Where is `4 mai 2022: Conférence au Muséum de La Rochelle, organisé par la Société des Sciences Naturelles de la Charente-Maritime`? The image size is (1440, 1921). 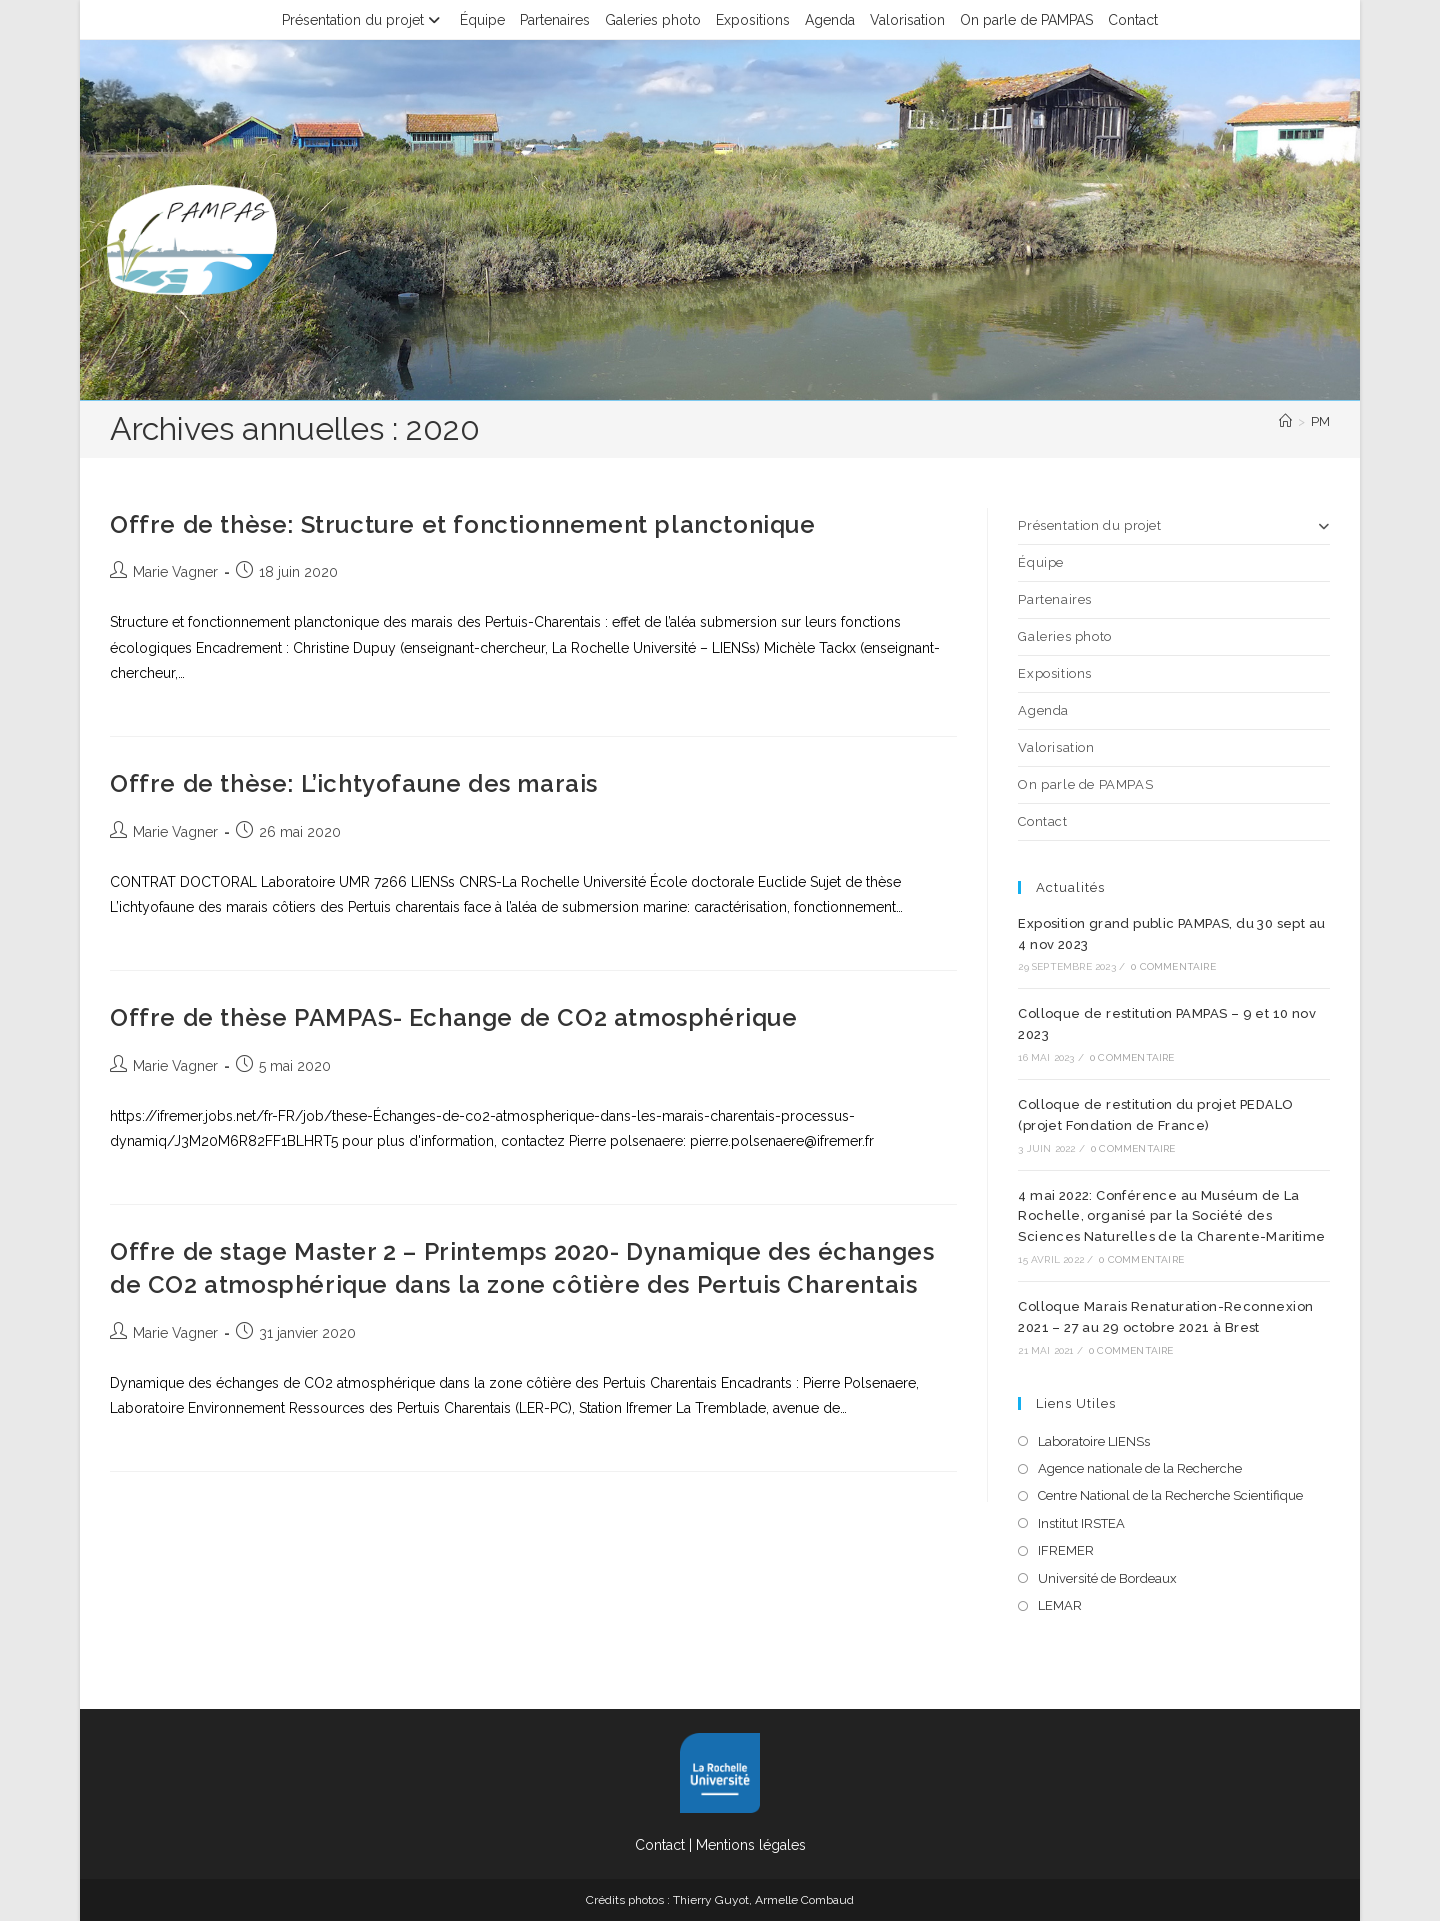
4 mai 2022: Conférence au Muséum de La Rochelle, organisé par la Société des Sciences Naturelles de la Charente-Maritime is located at coordinates (1171, 1216).